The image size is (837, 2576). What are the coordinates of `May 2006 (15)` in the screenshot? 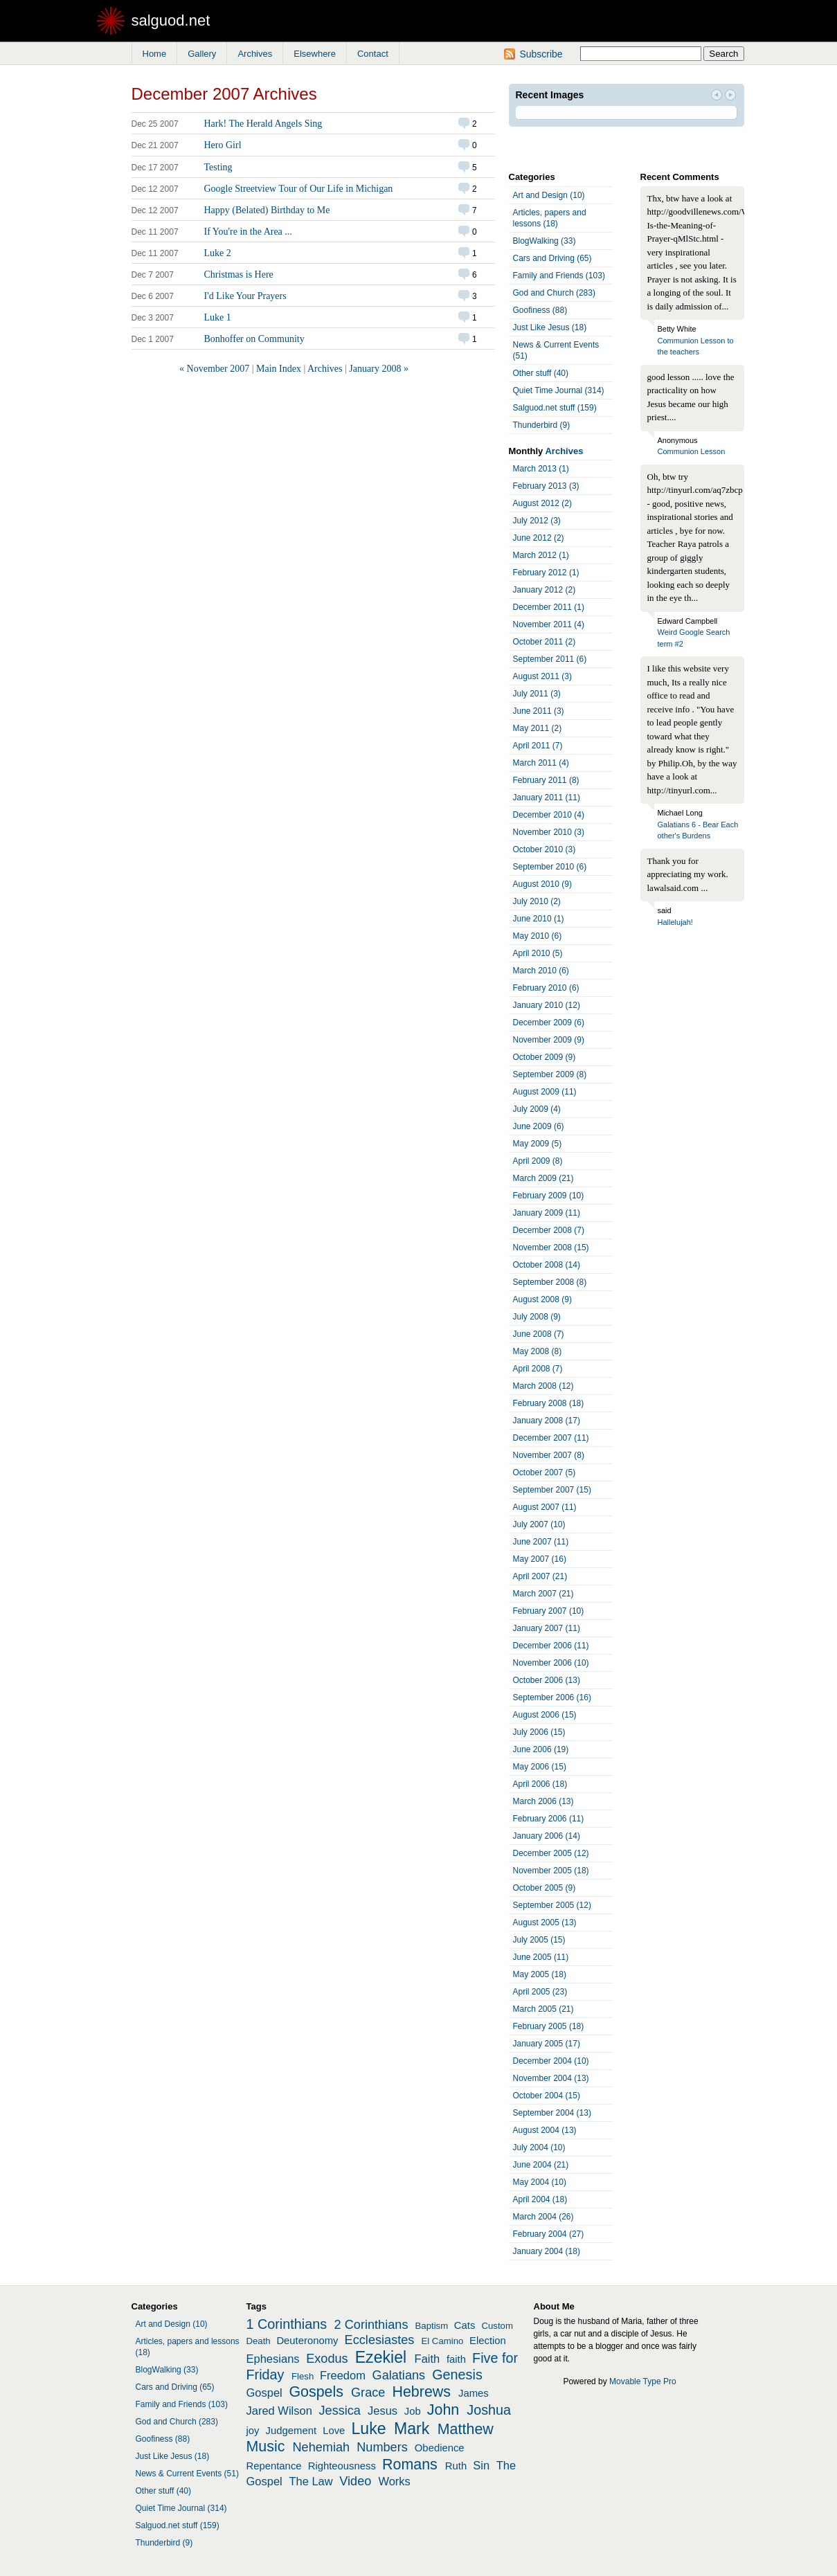 It's located at (539, 1767).